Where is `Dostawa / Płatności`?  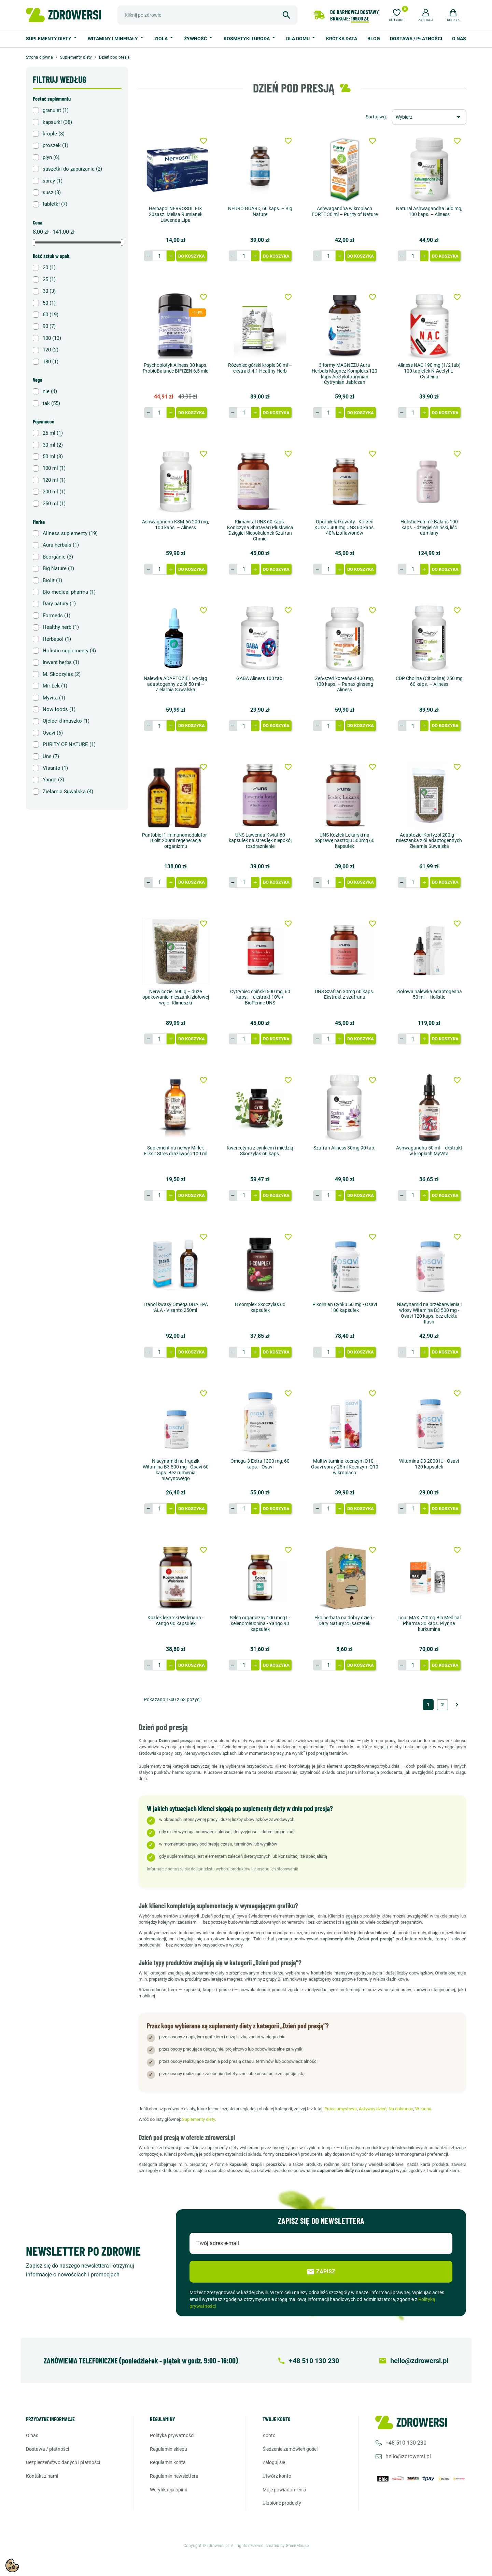
Dostawa / Płatności is located at coordinates (416, 38).